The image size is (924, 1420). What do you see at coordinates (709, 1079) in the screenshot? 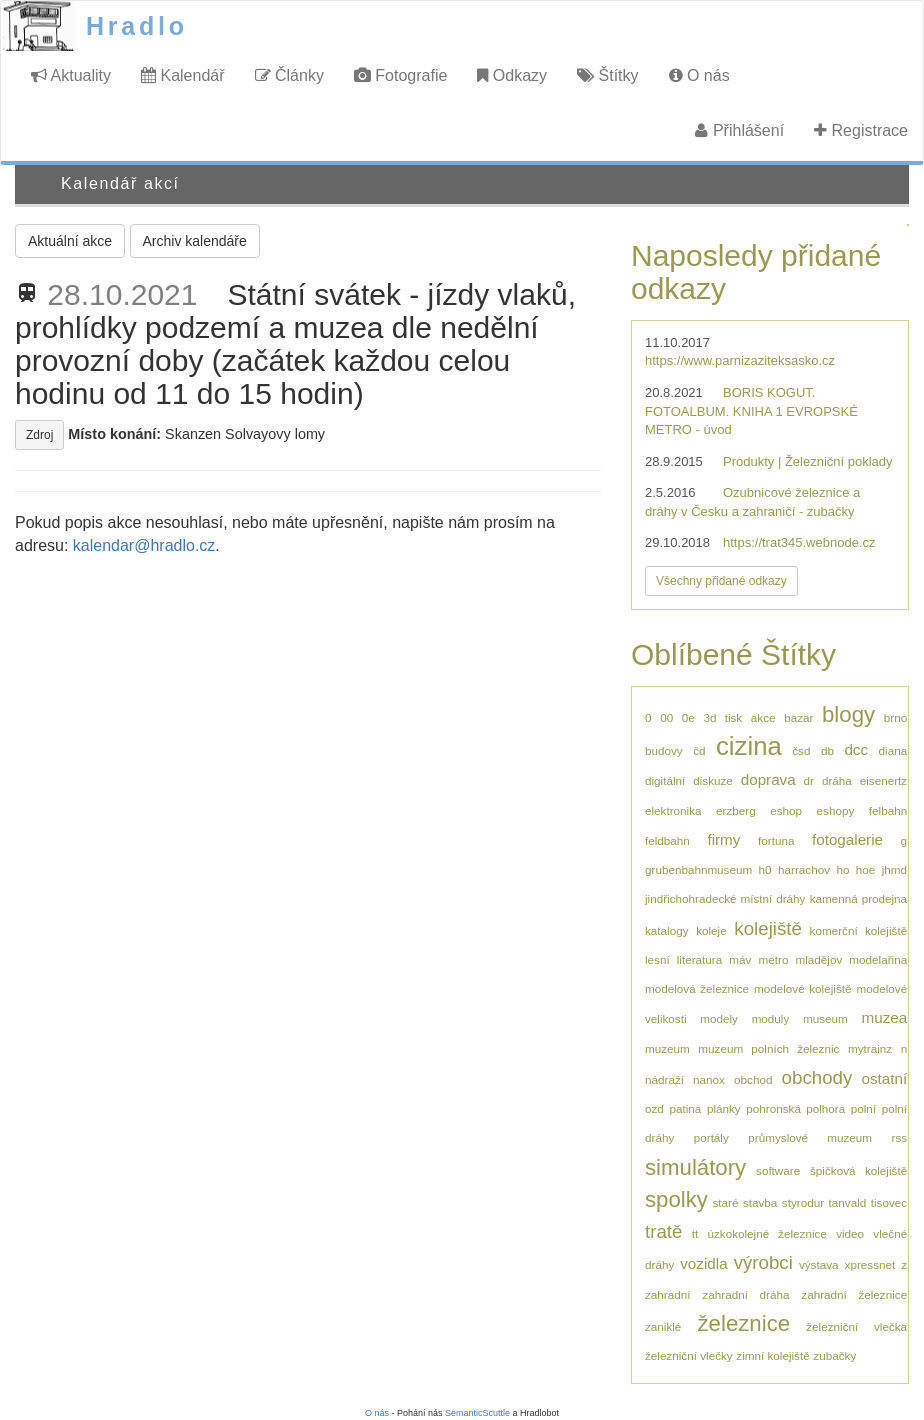
I see `nanox` at bounding box center [709, 1079].